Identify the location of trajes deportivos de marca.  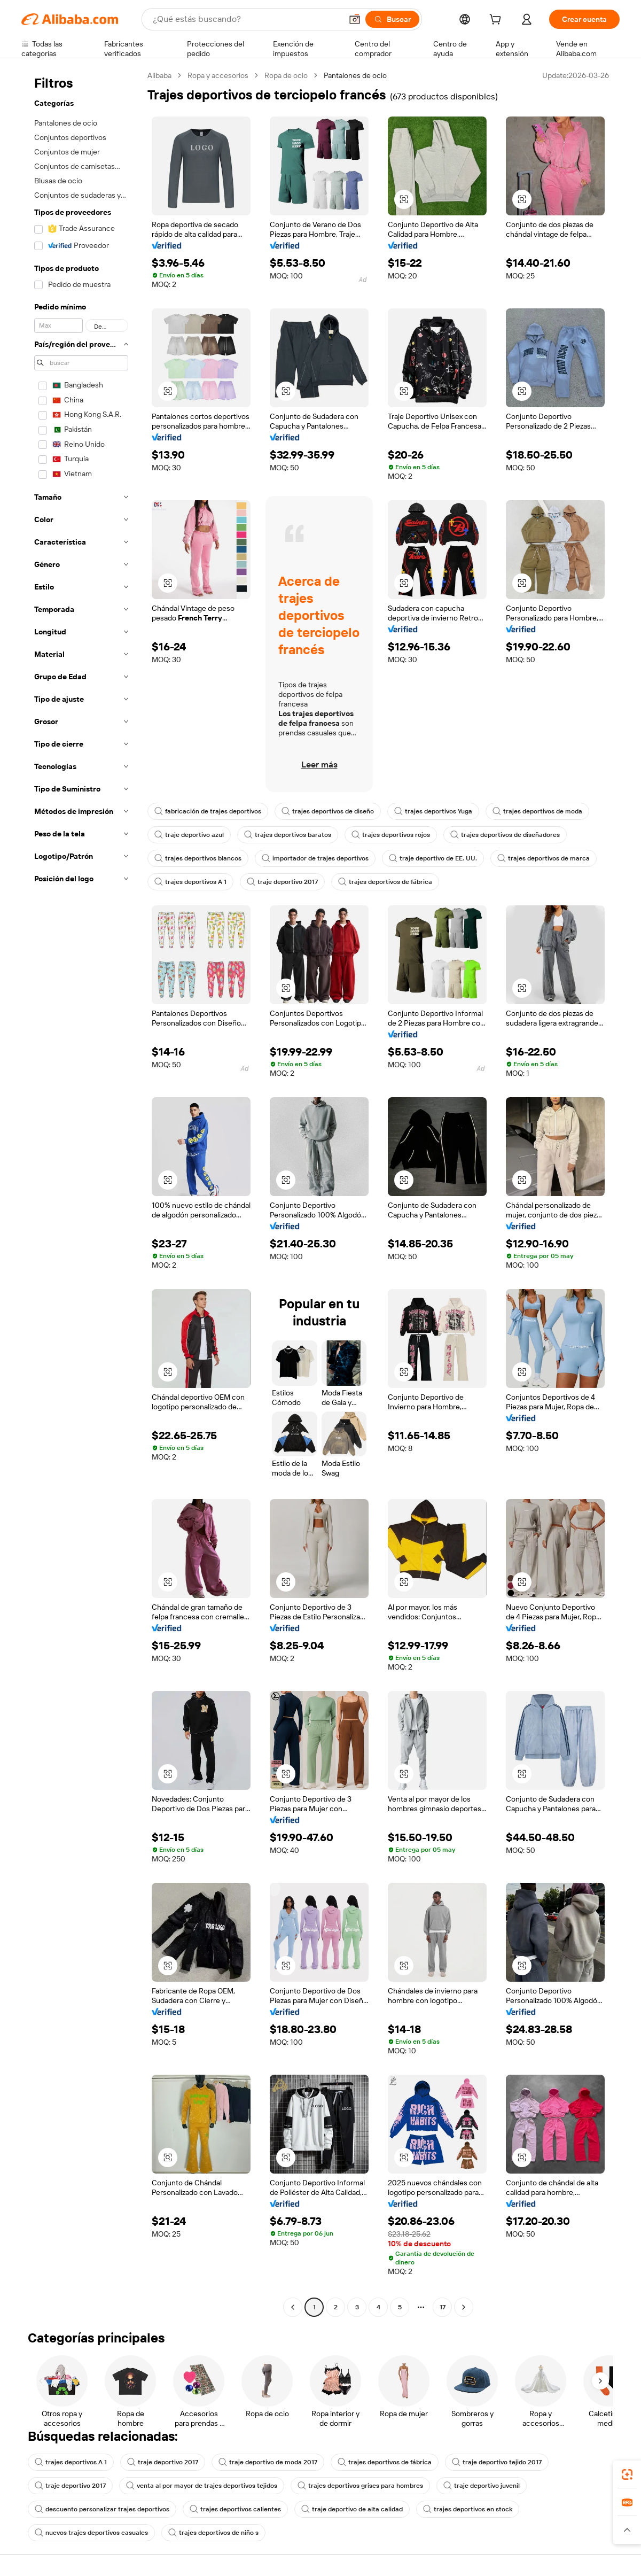
(543, 858).